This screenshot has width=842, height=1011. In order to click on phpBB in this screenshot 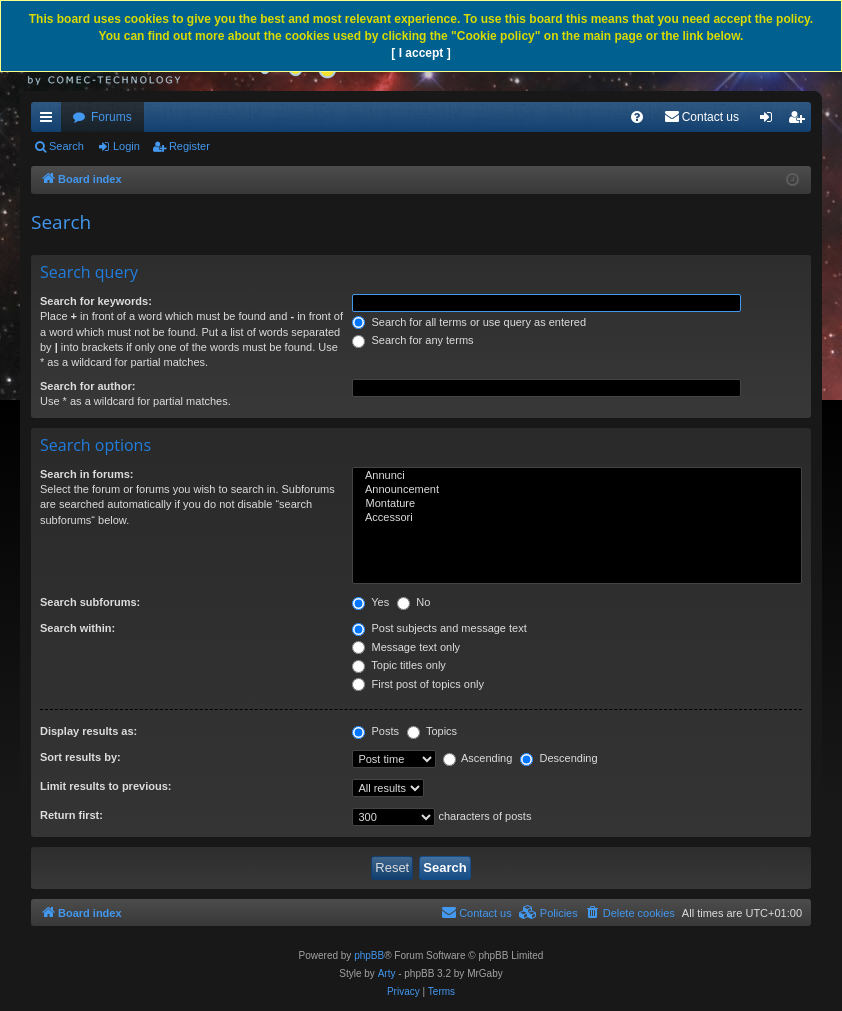, I will do `click(369, 955)`.